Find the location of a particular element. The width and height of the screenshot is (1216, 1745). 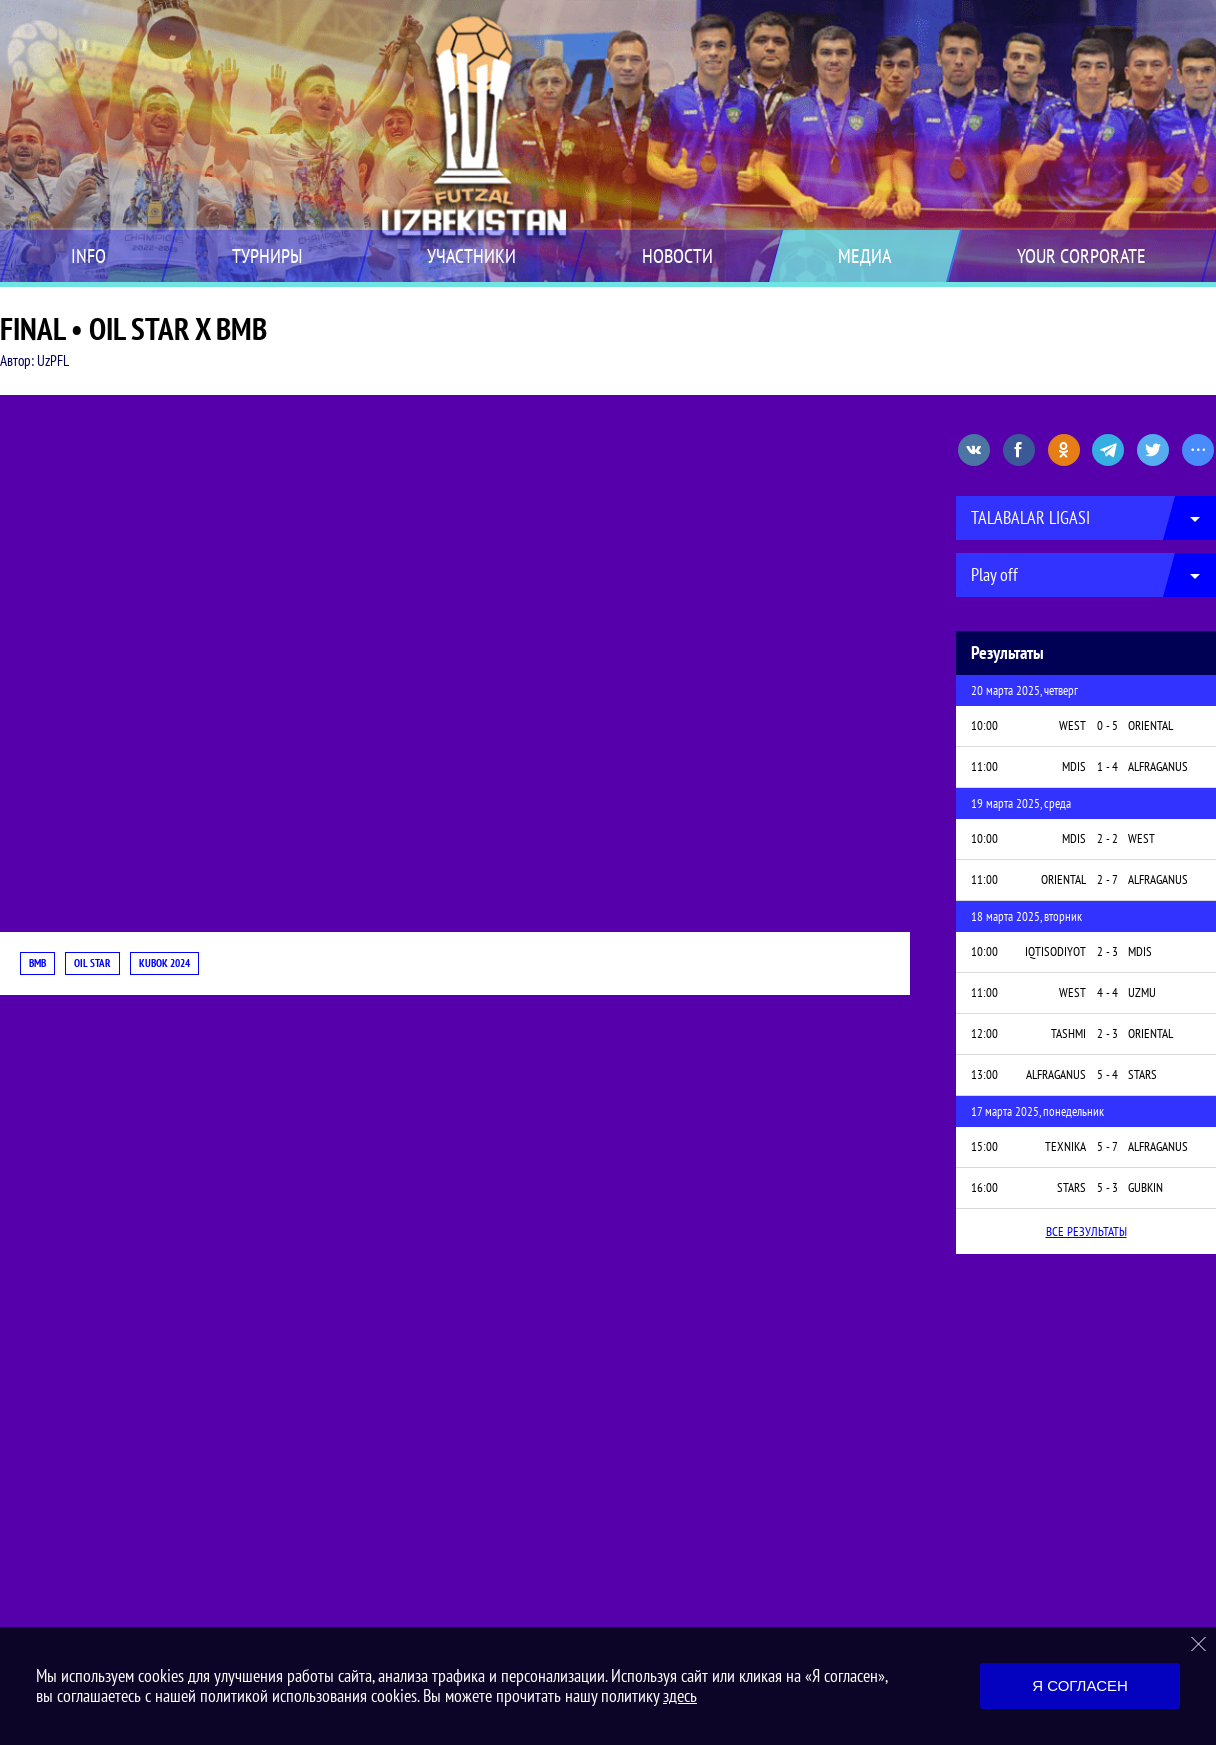

Я согласен is located at coordinates (1080, 1685).